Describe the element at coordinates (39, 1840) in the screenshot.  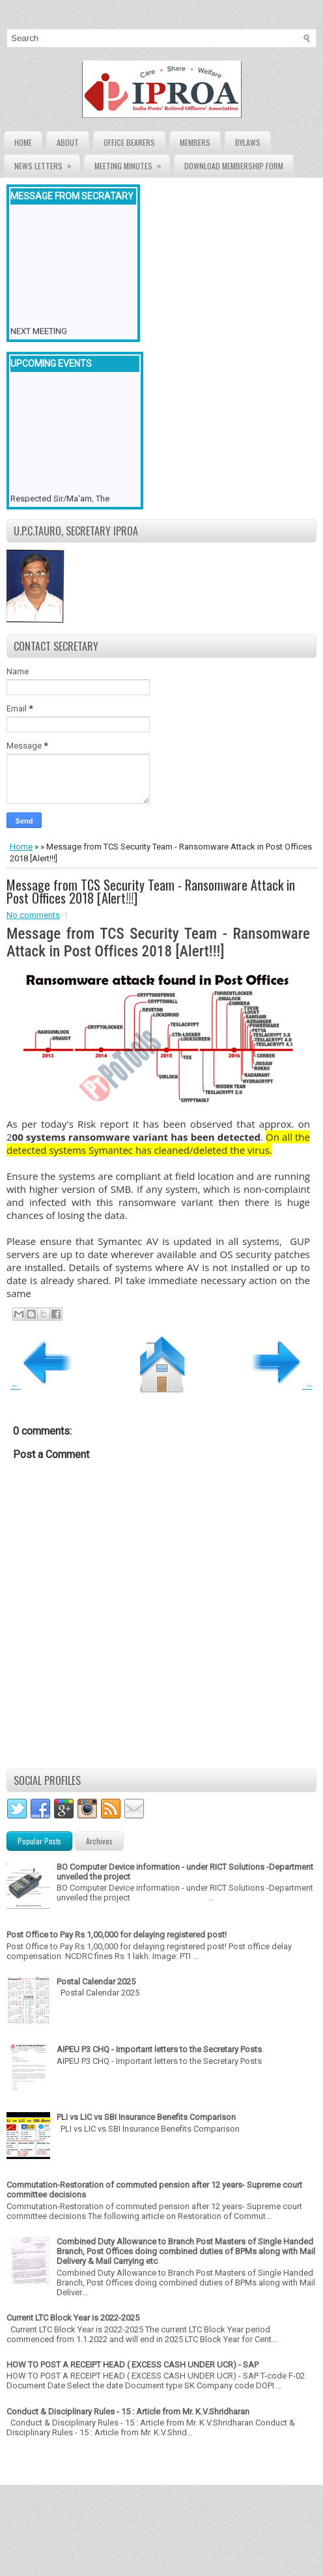
I see `Popular Posts` at that location.